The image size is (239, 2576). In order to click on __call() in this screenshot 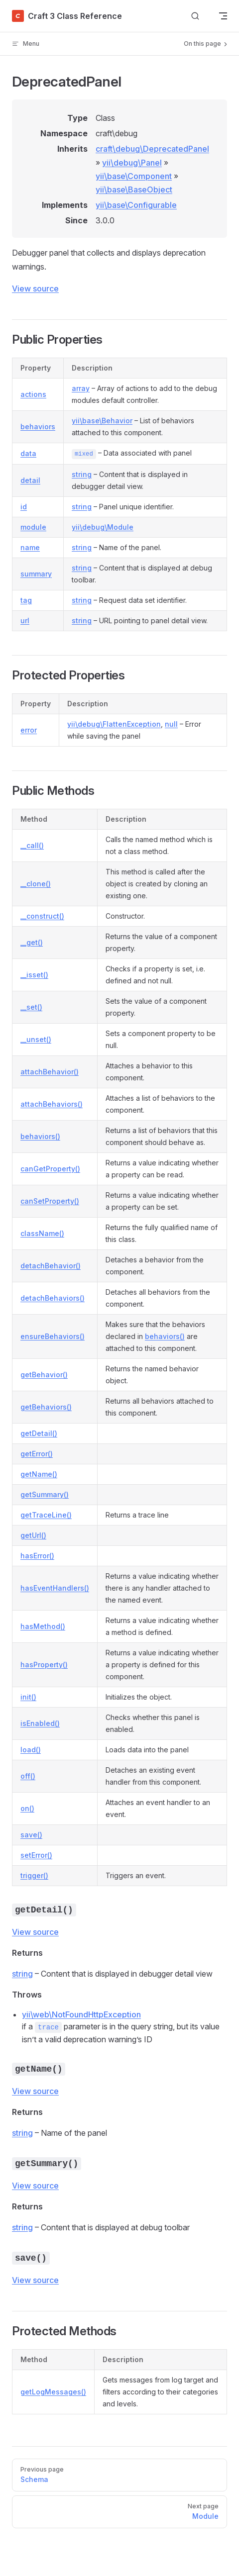, I will do `click(32, 845)`.